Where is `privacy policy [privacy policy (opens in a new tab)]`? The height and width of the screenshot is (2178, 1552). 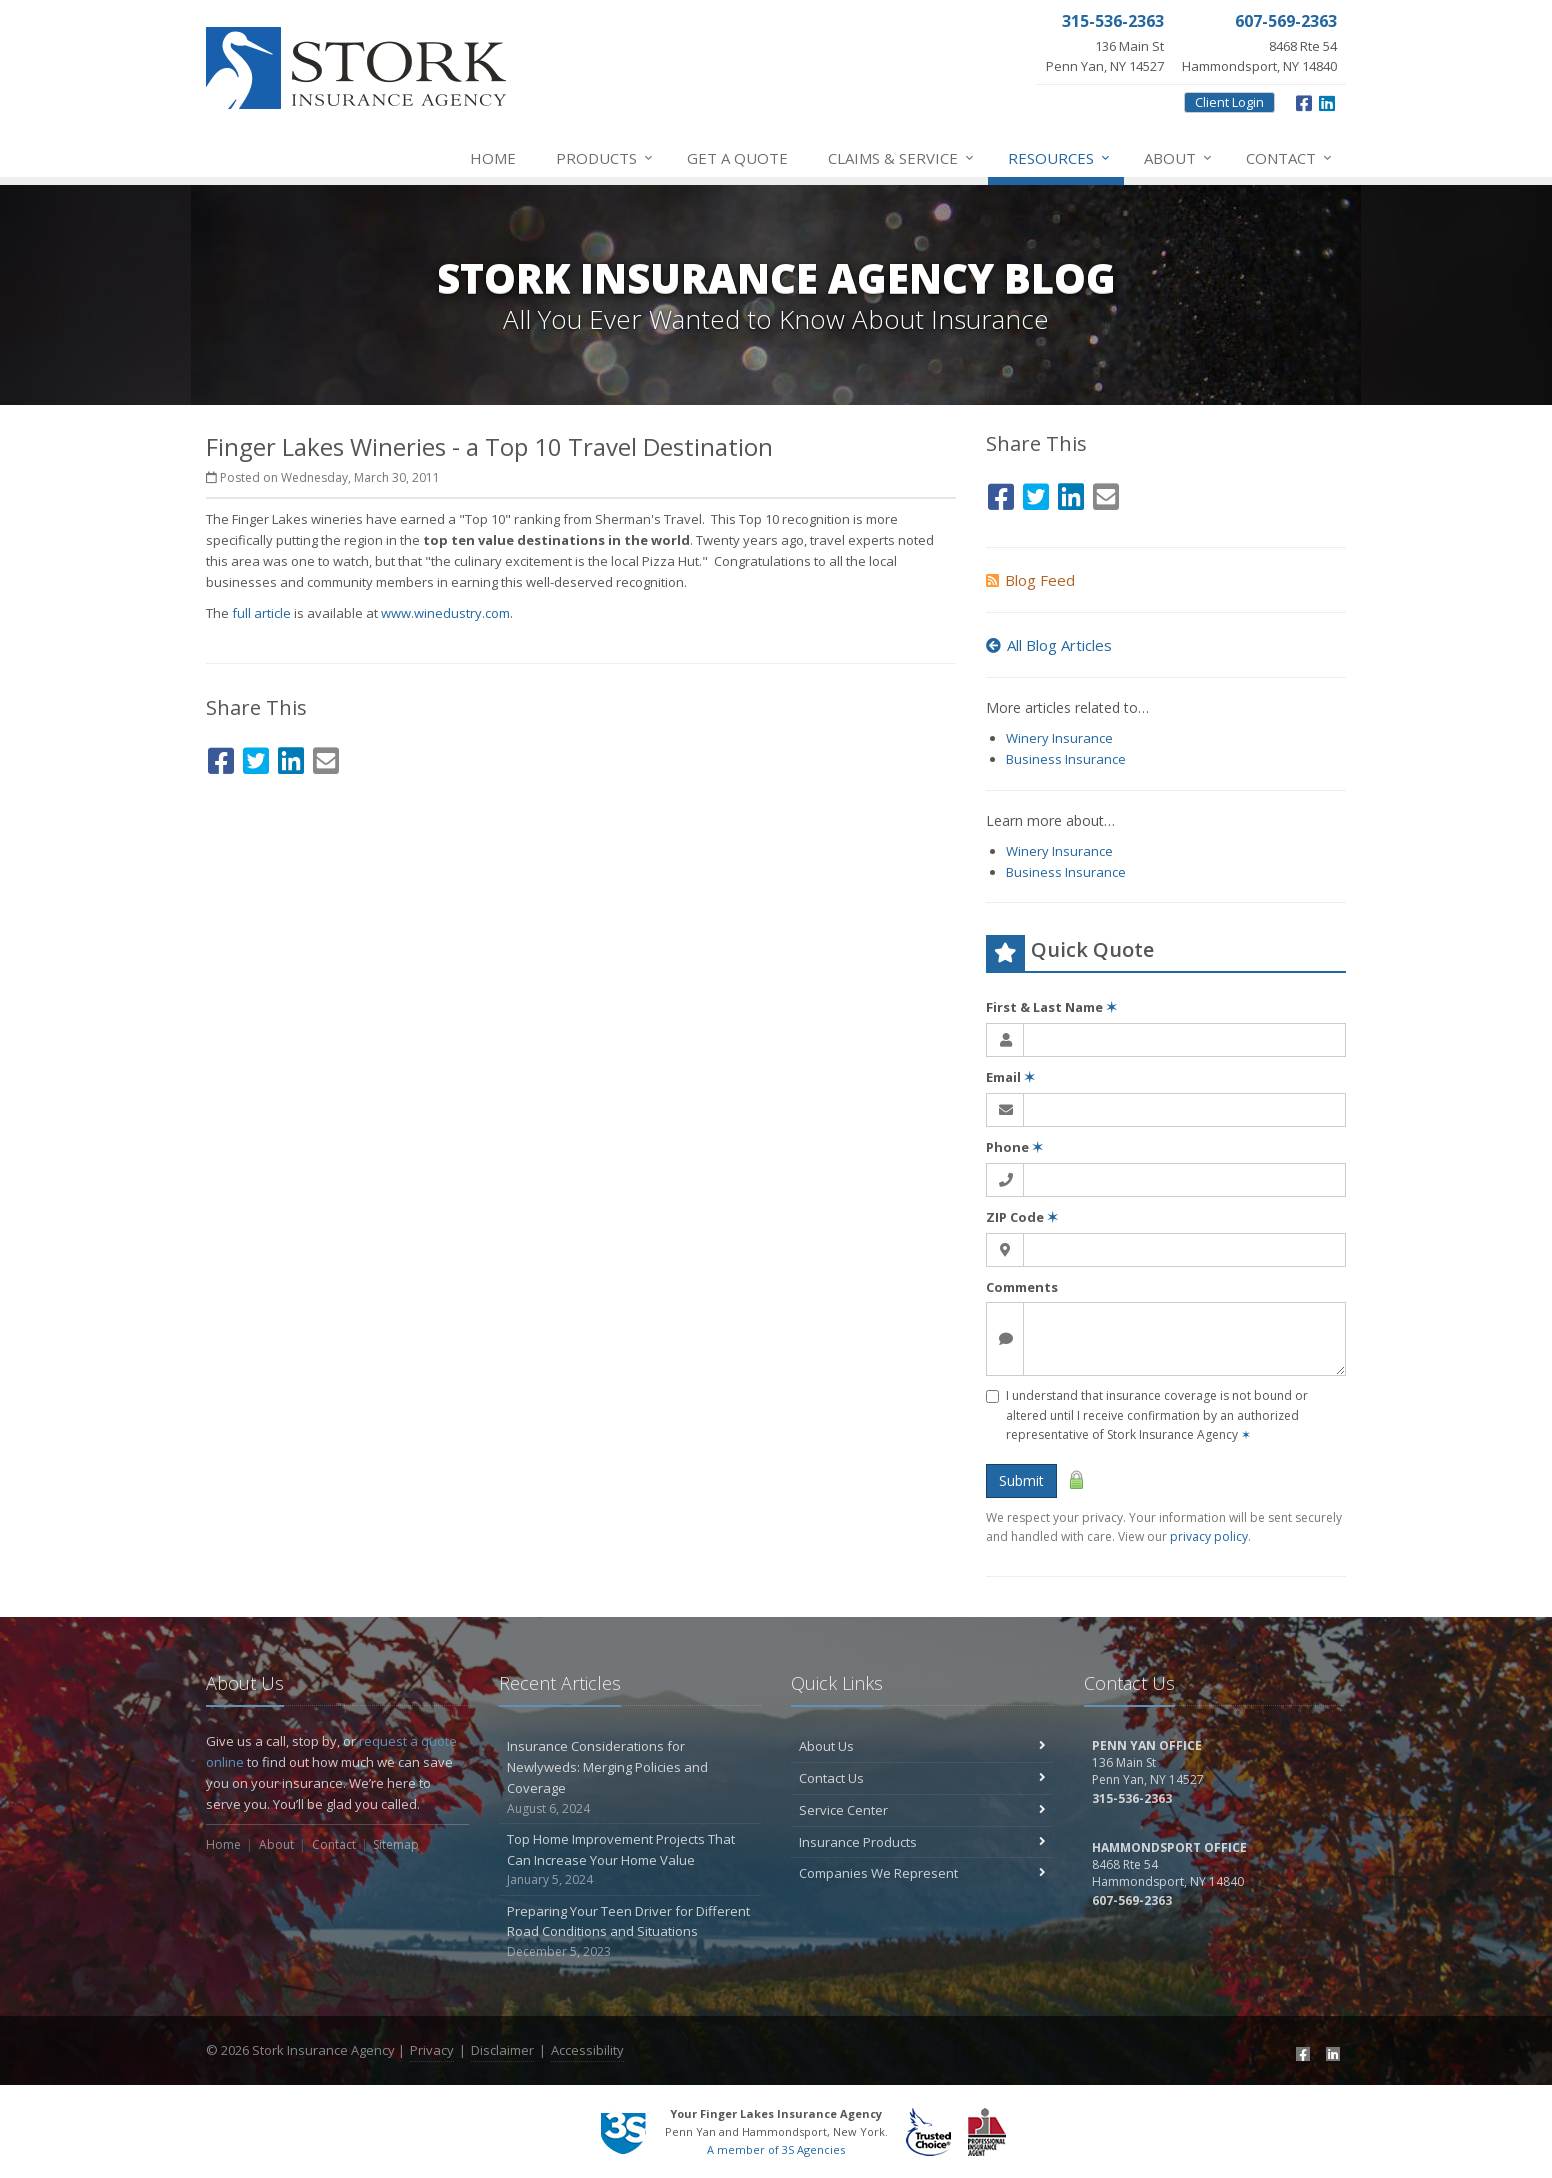 privacy policy [privacy policy (opens in a new tab)] is located at coordinates (1209, 1536).